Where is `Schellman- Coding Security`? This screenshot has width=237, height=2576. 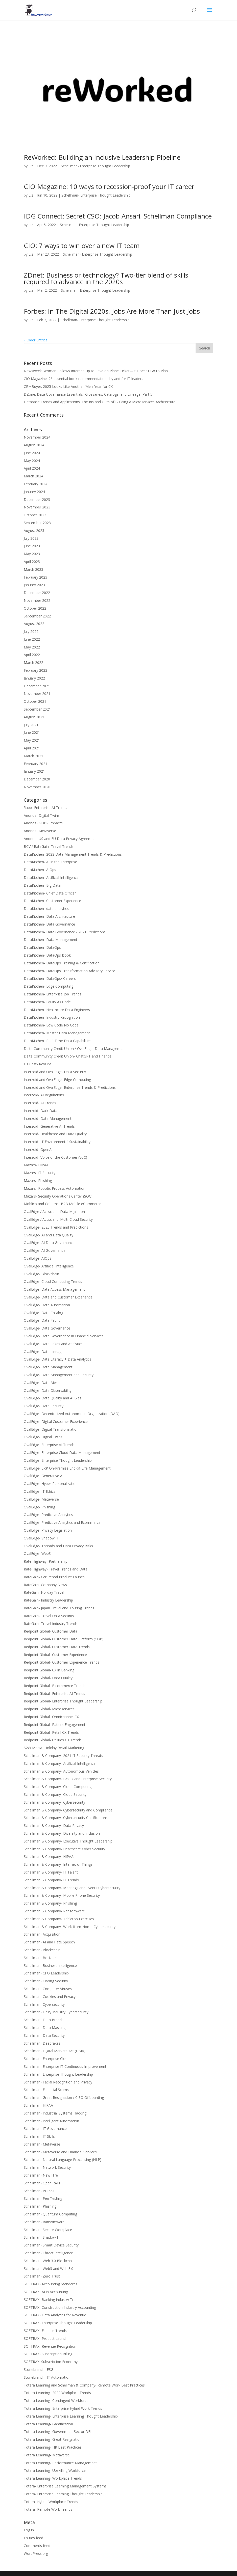
Schellman- Coding Security is located at coordinates (46, 1980).